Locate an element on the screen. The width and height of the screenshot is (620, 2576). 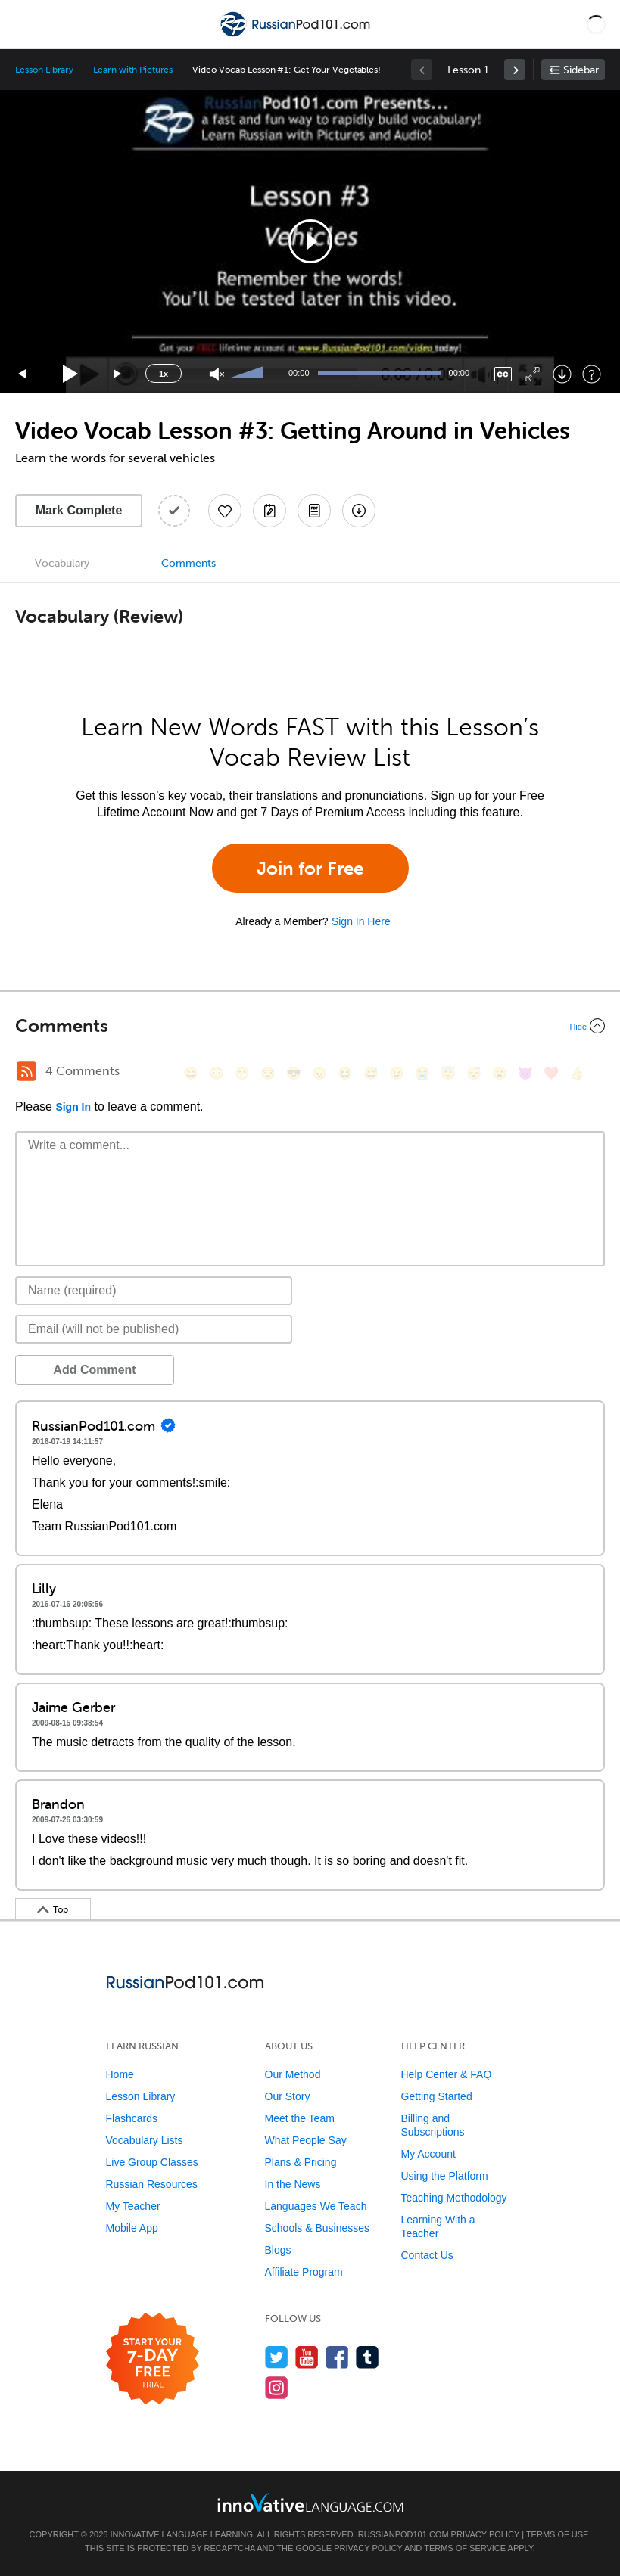
My Teacher is located at coordinates (133, 2206).